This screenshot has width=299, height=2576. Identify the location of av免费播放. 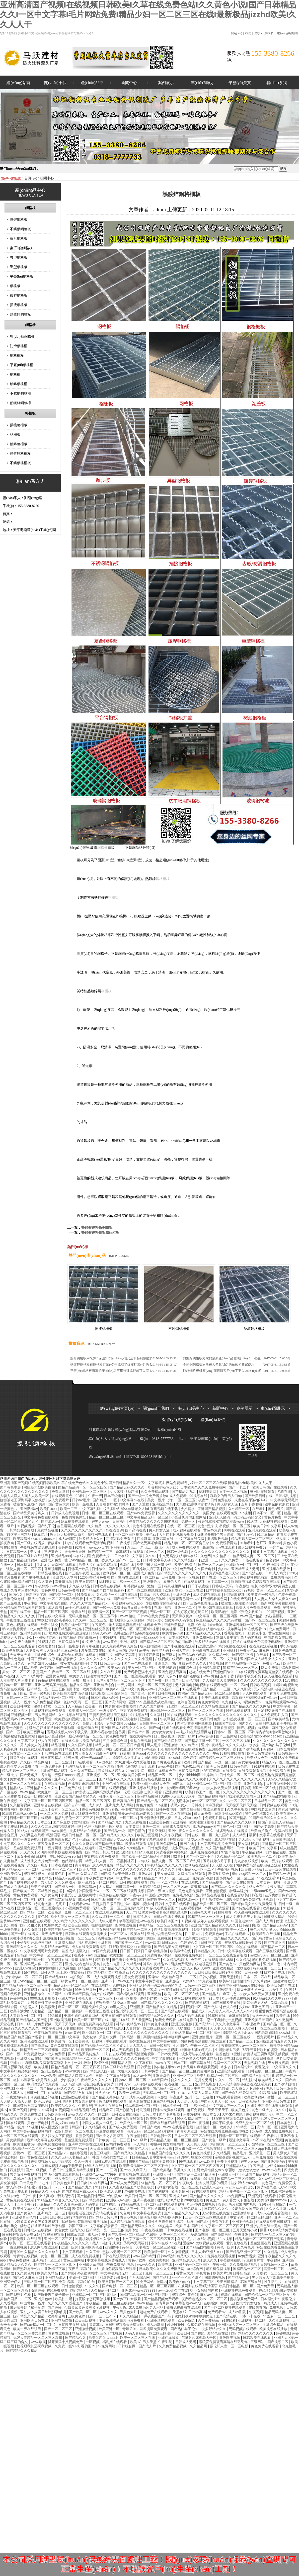
(247, 2256).